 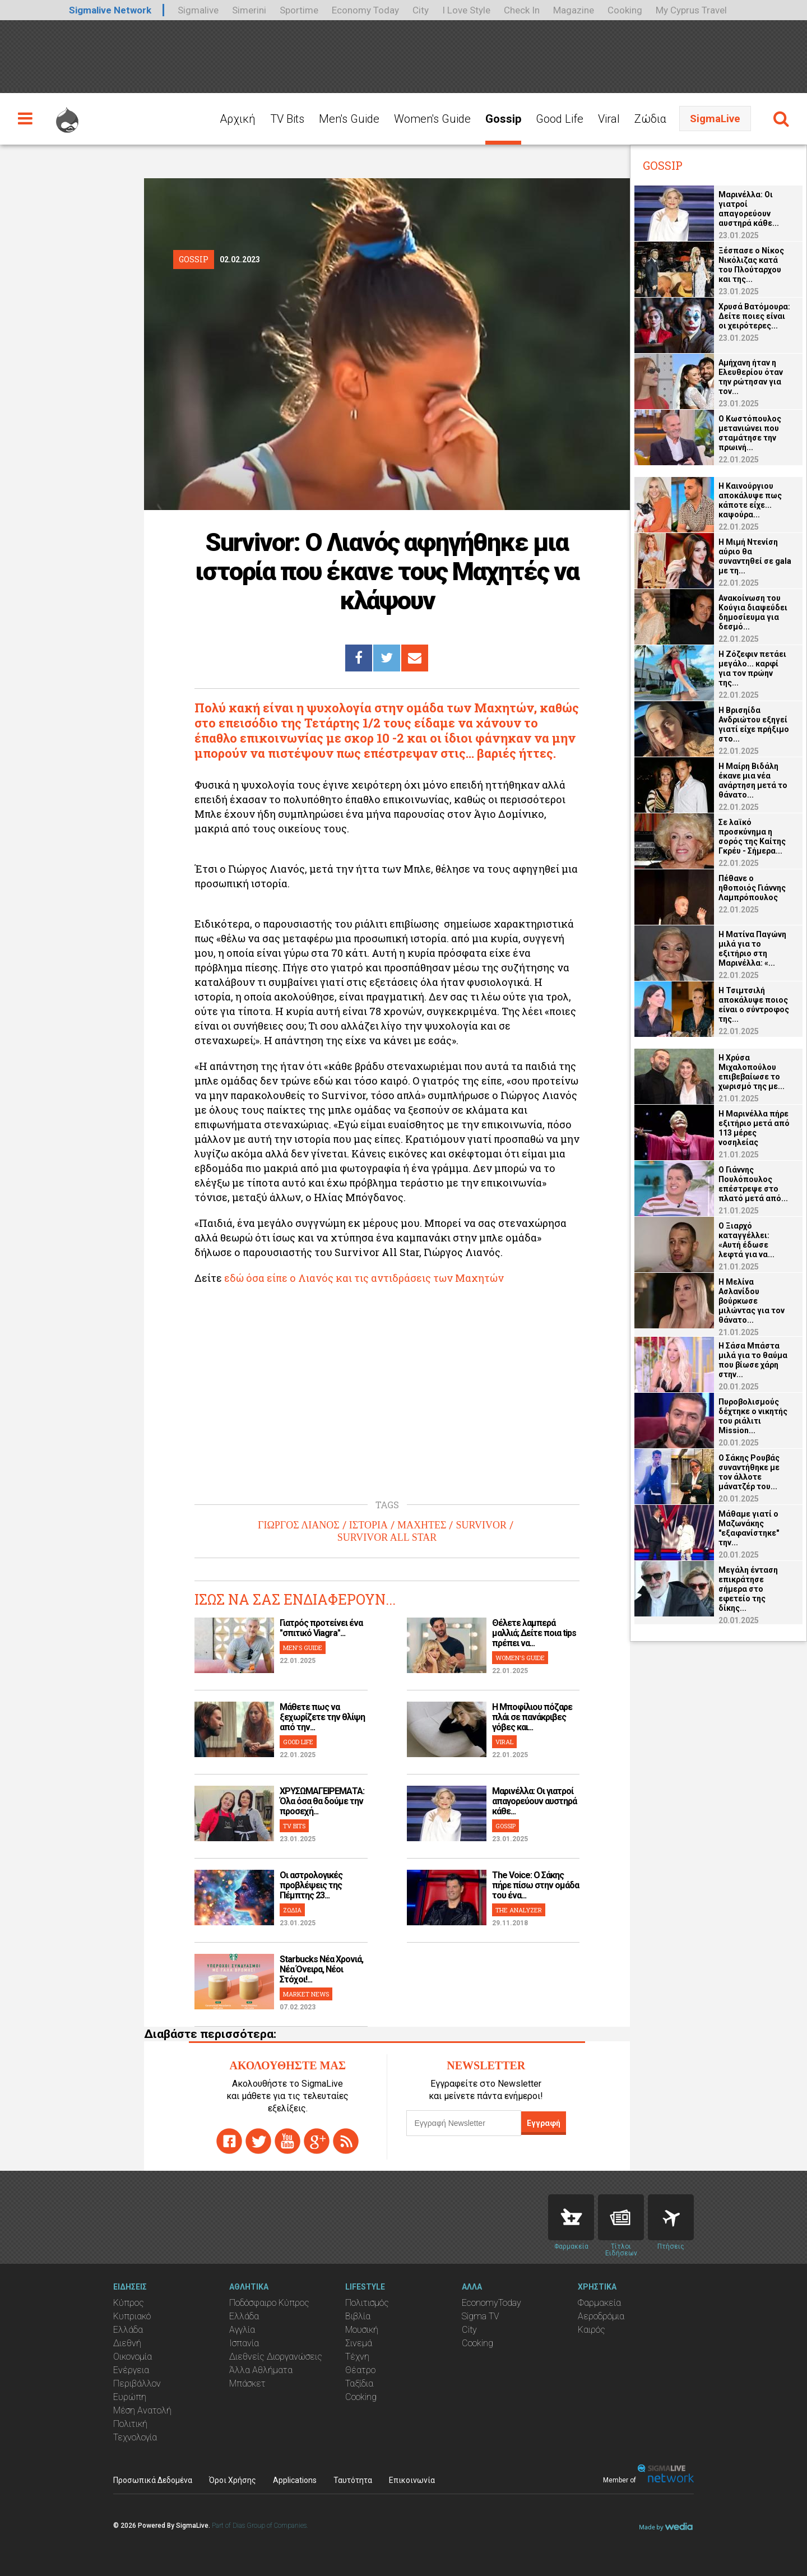 I want to click on Ταξίδια, so click(x=359, y=2383).